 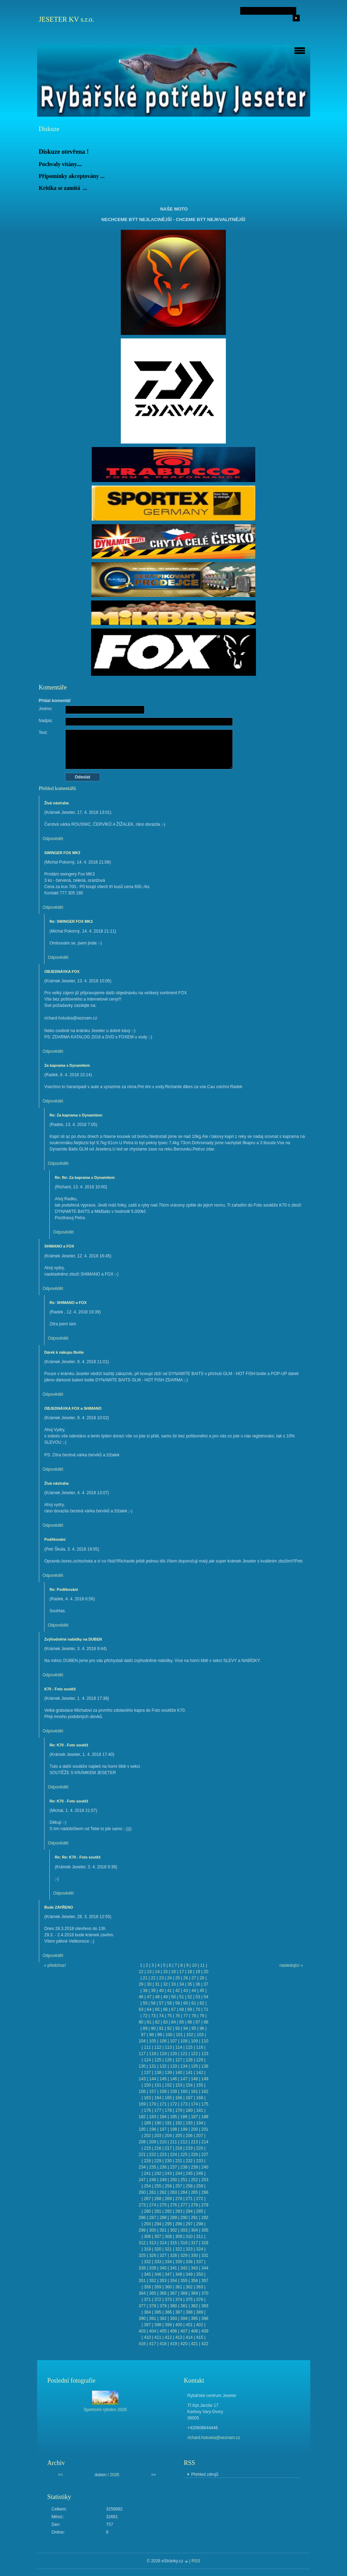 What do you see at coordinates (177, 1978) in the screenshot?
I see `25` at bounding box center [177, 1978].